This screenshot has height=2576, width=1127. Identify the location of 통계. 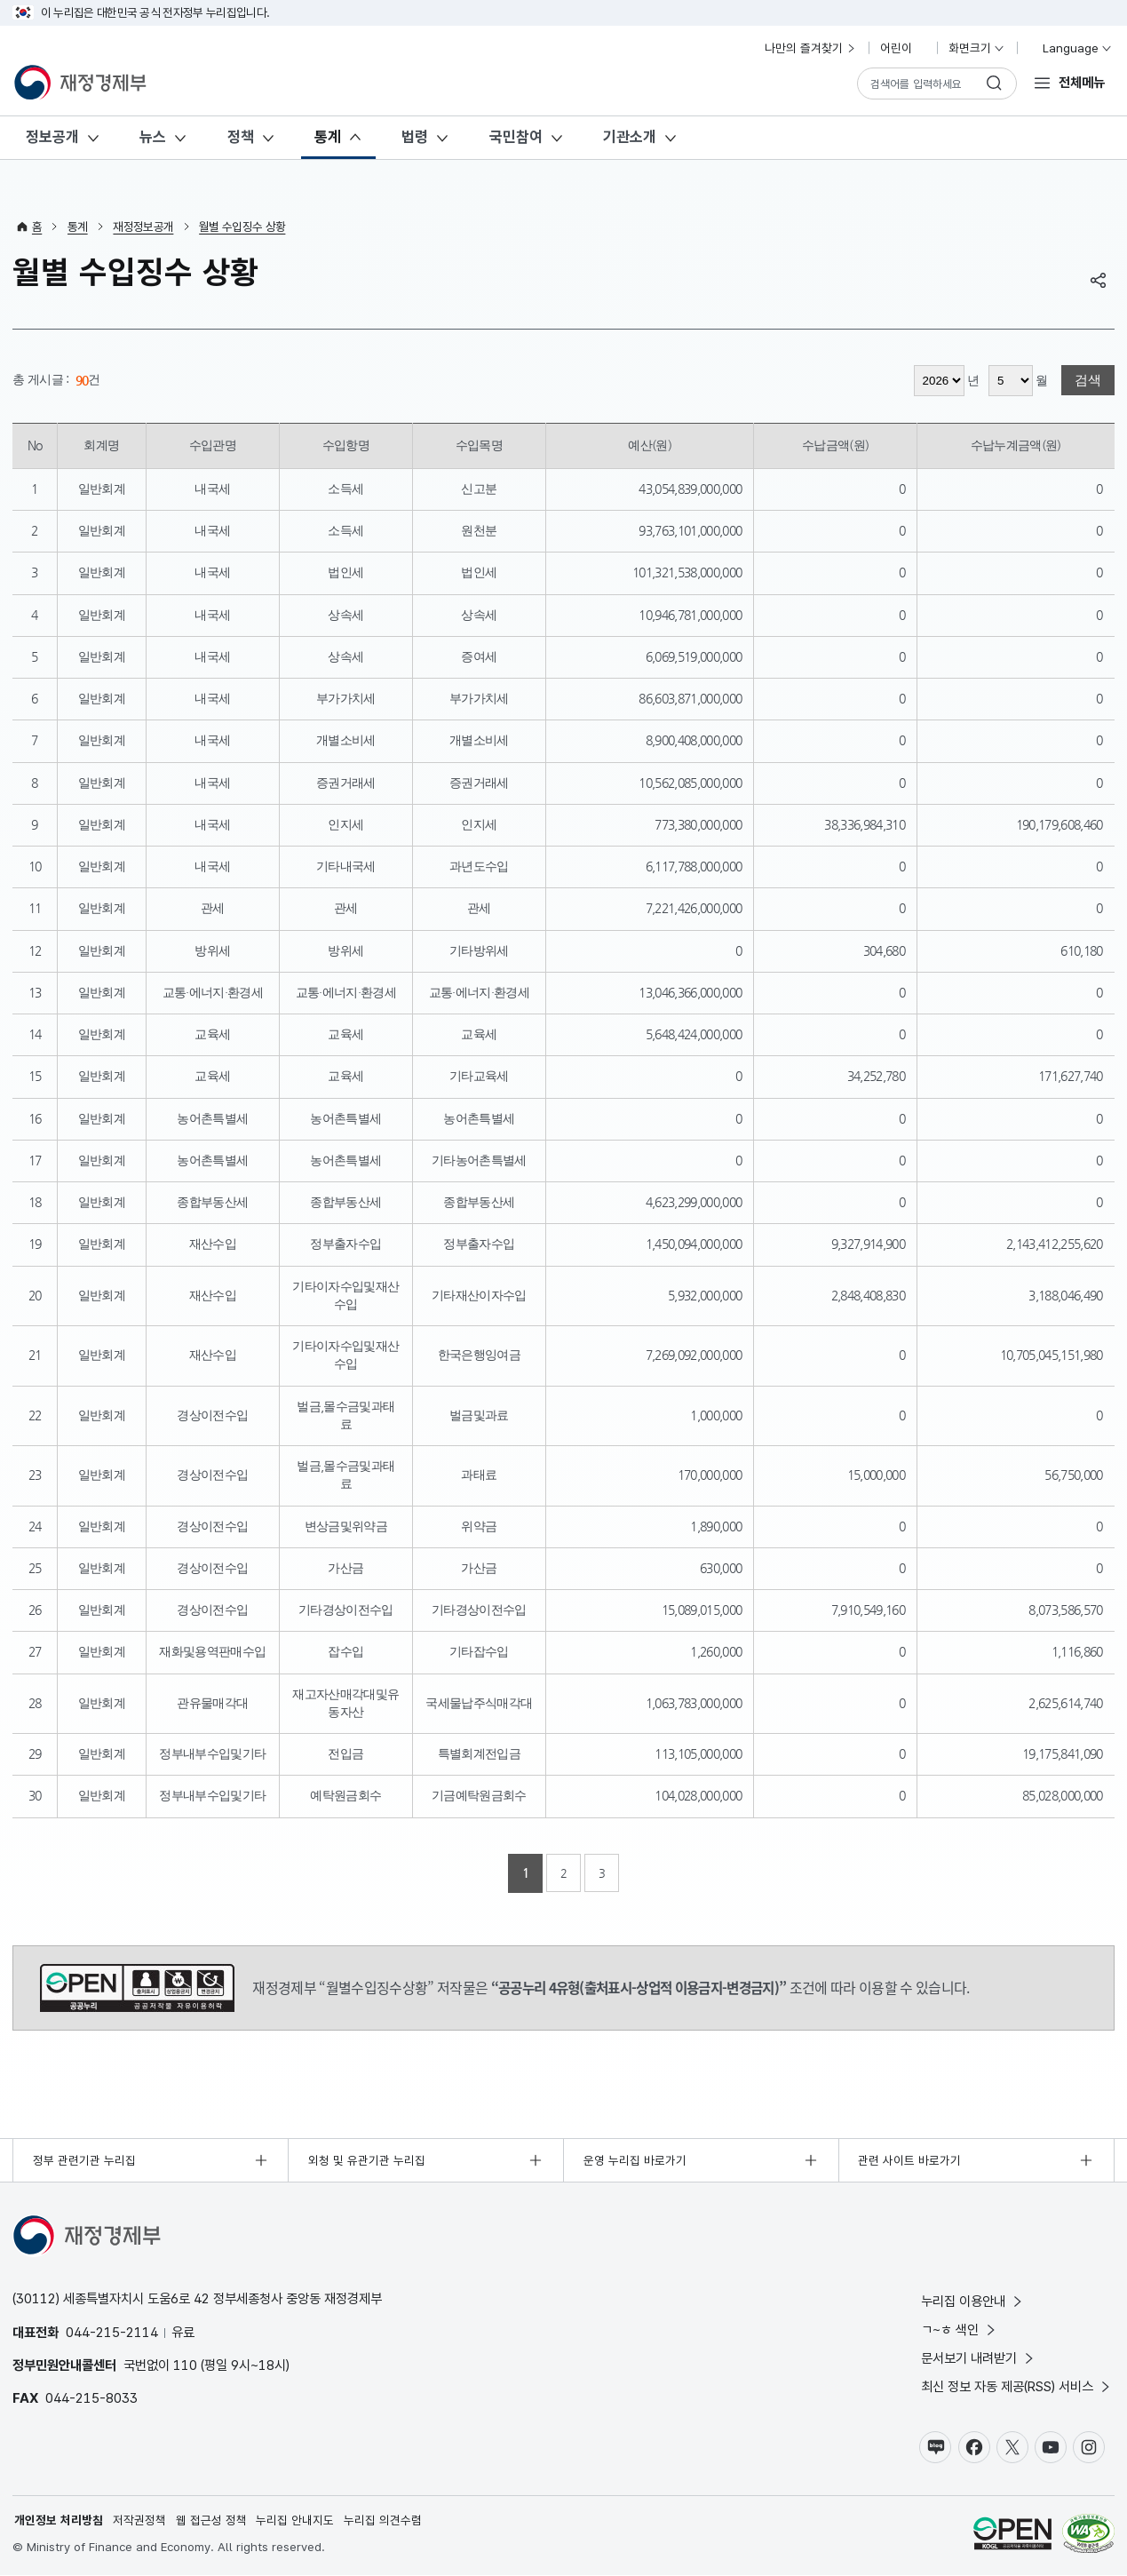
(327, 137).